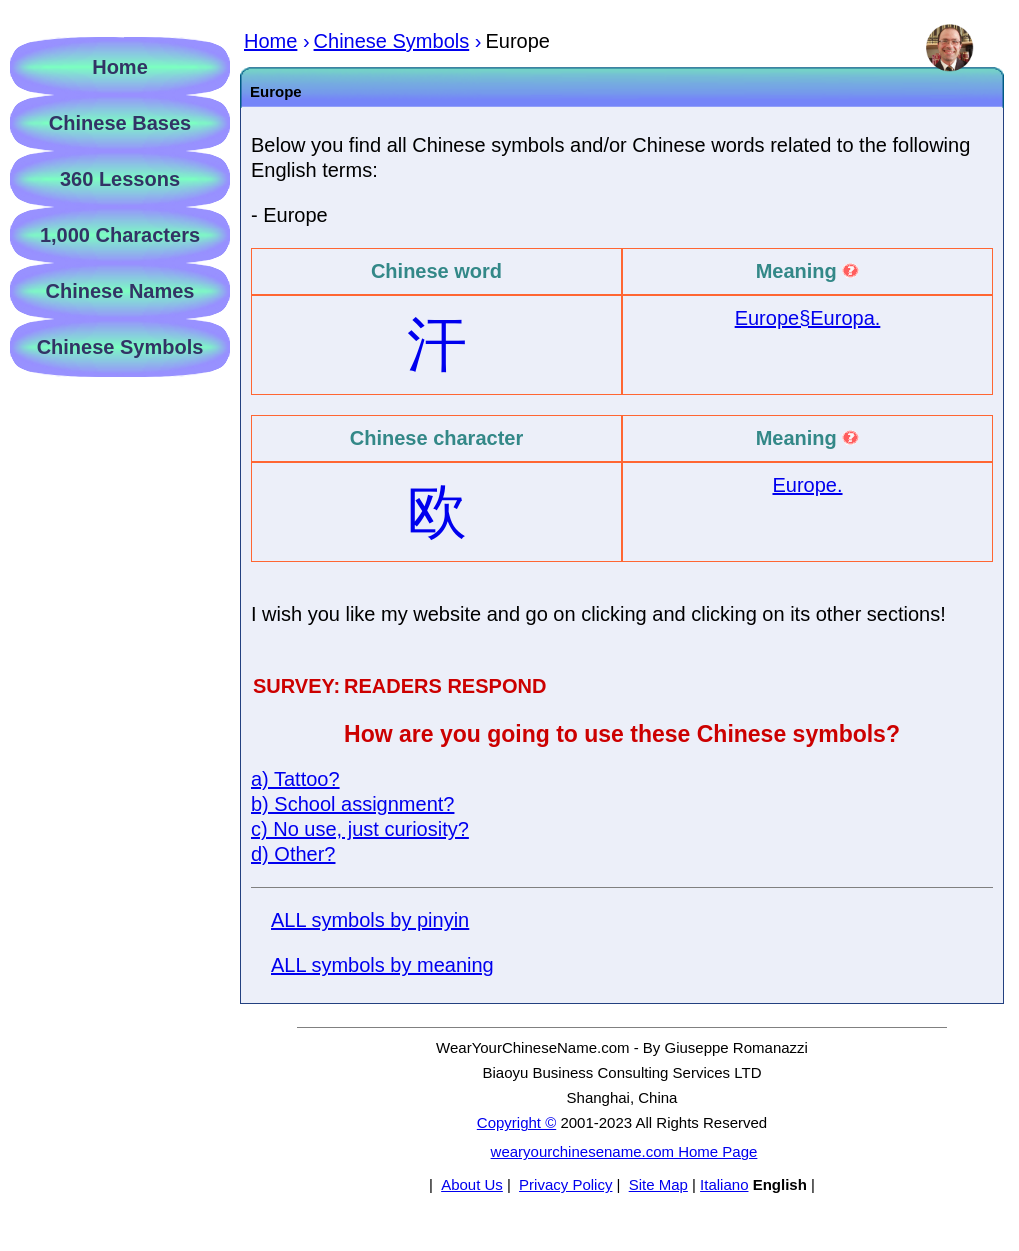 Image resolution: width=1019 pixels, height=1251 pixels. I want to click on ALL symbols by pinyin, so click(370, 920).